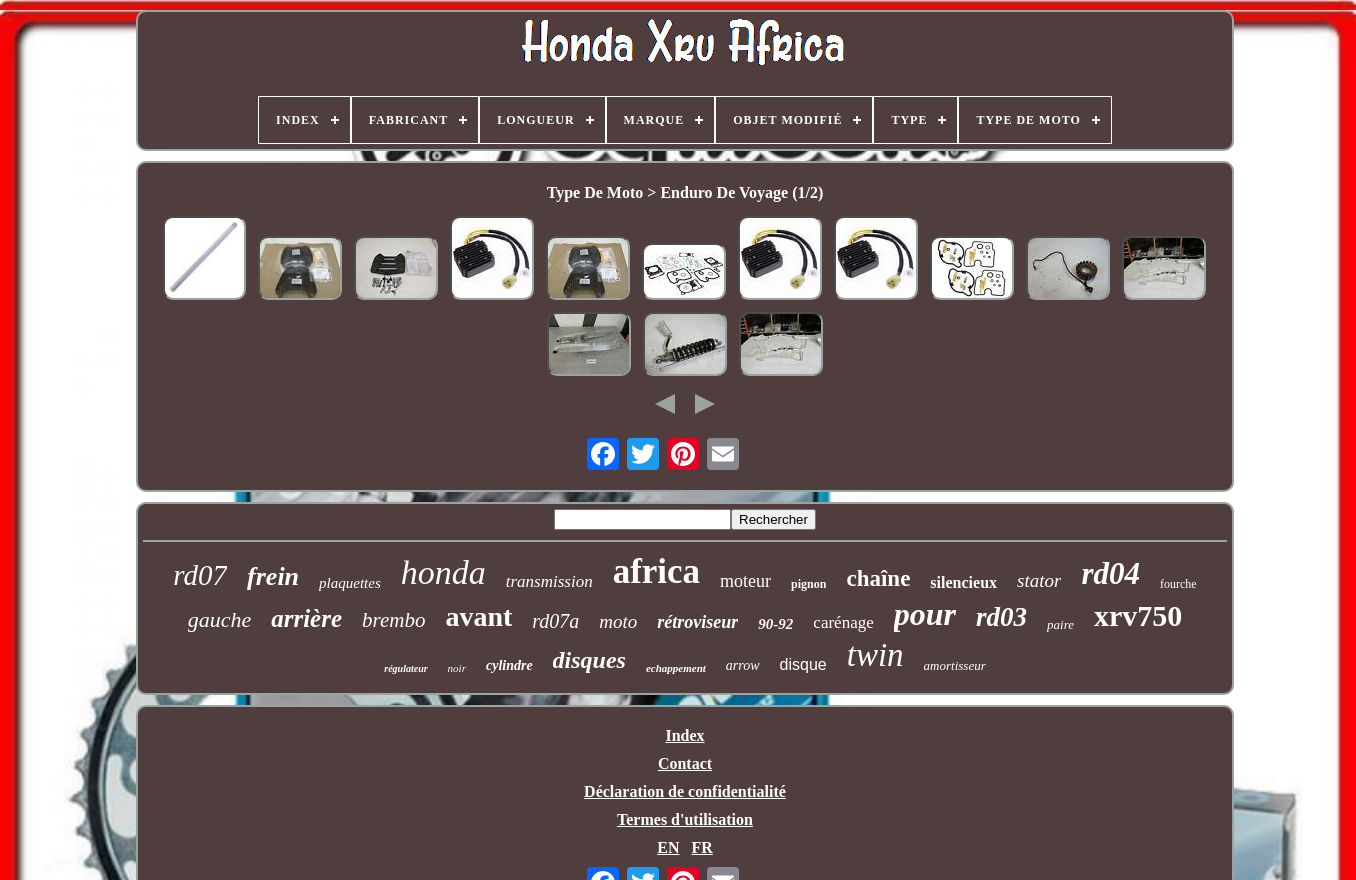 The image size is (1356, 880). Describe the element at coordinates (875, 655) in the screenshot. I see `twin` at that location.